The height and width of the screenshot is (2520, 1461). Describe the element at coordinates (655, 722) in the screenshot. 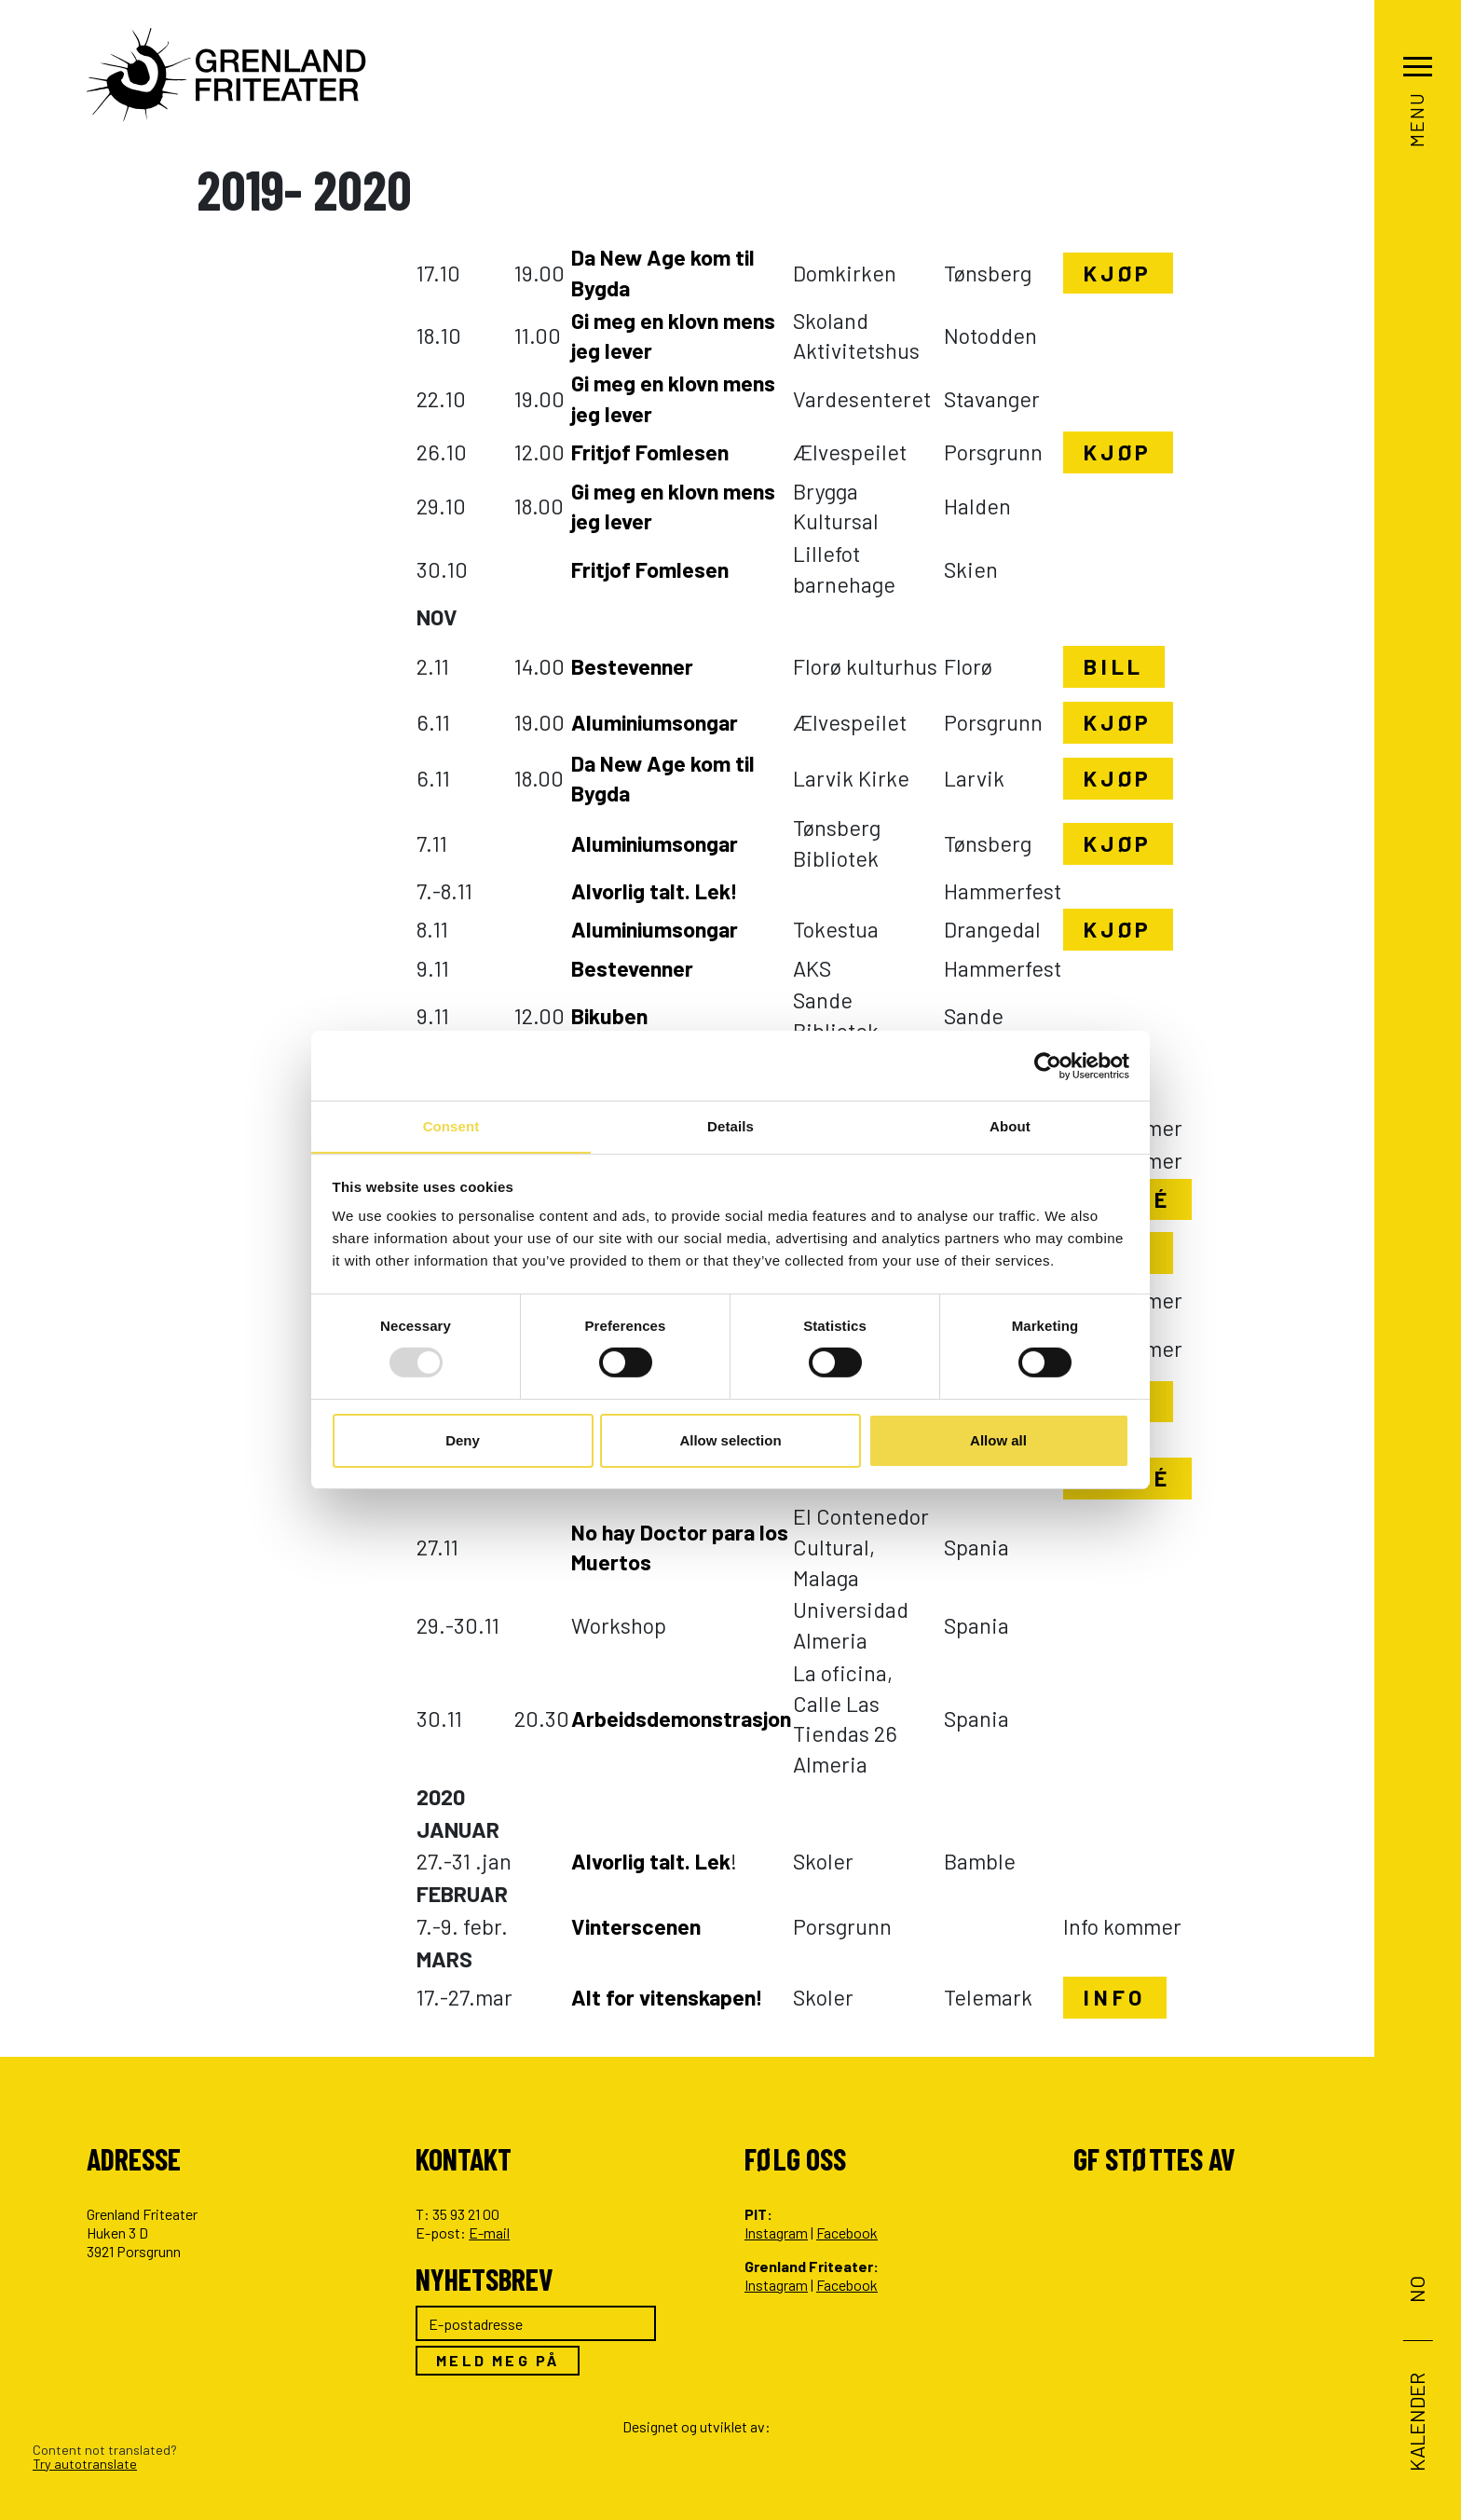

I see `Aluminiumsongar` at that location.